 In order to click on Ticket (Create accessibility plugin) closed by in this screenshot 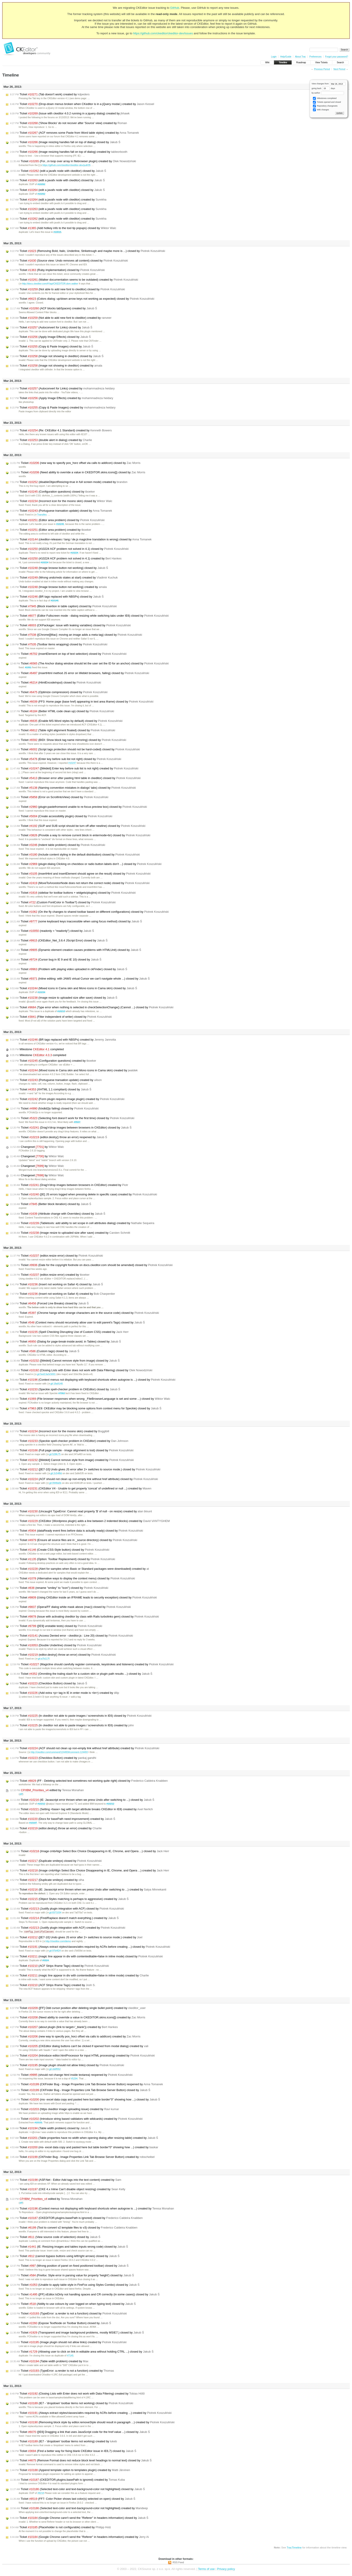, I will do `click(61, 816)`.